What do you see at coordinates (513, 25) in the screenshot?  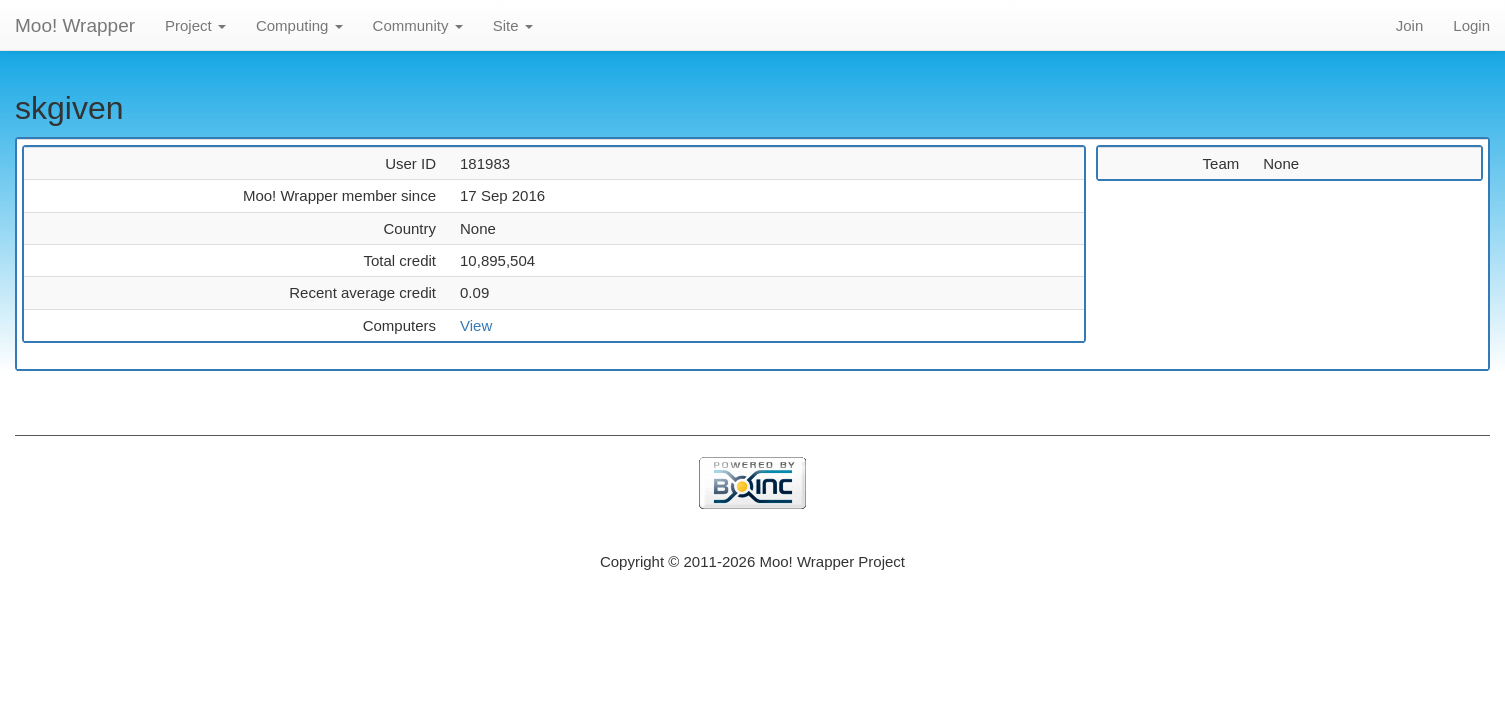 I see `Site` at bounding box center [513, 25].